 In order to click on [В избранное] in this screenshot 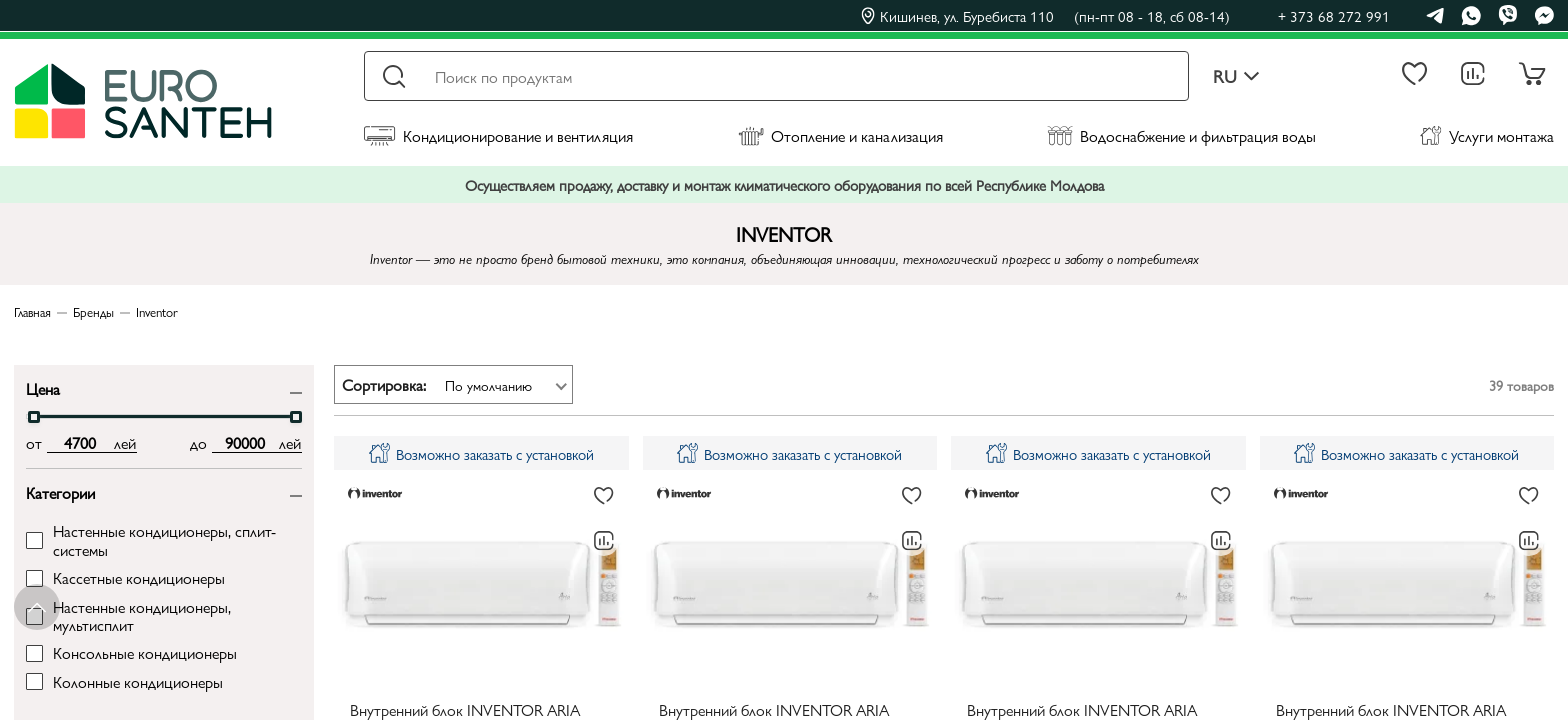, I will do `click(604, 496)`.